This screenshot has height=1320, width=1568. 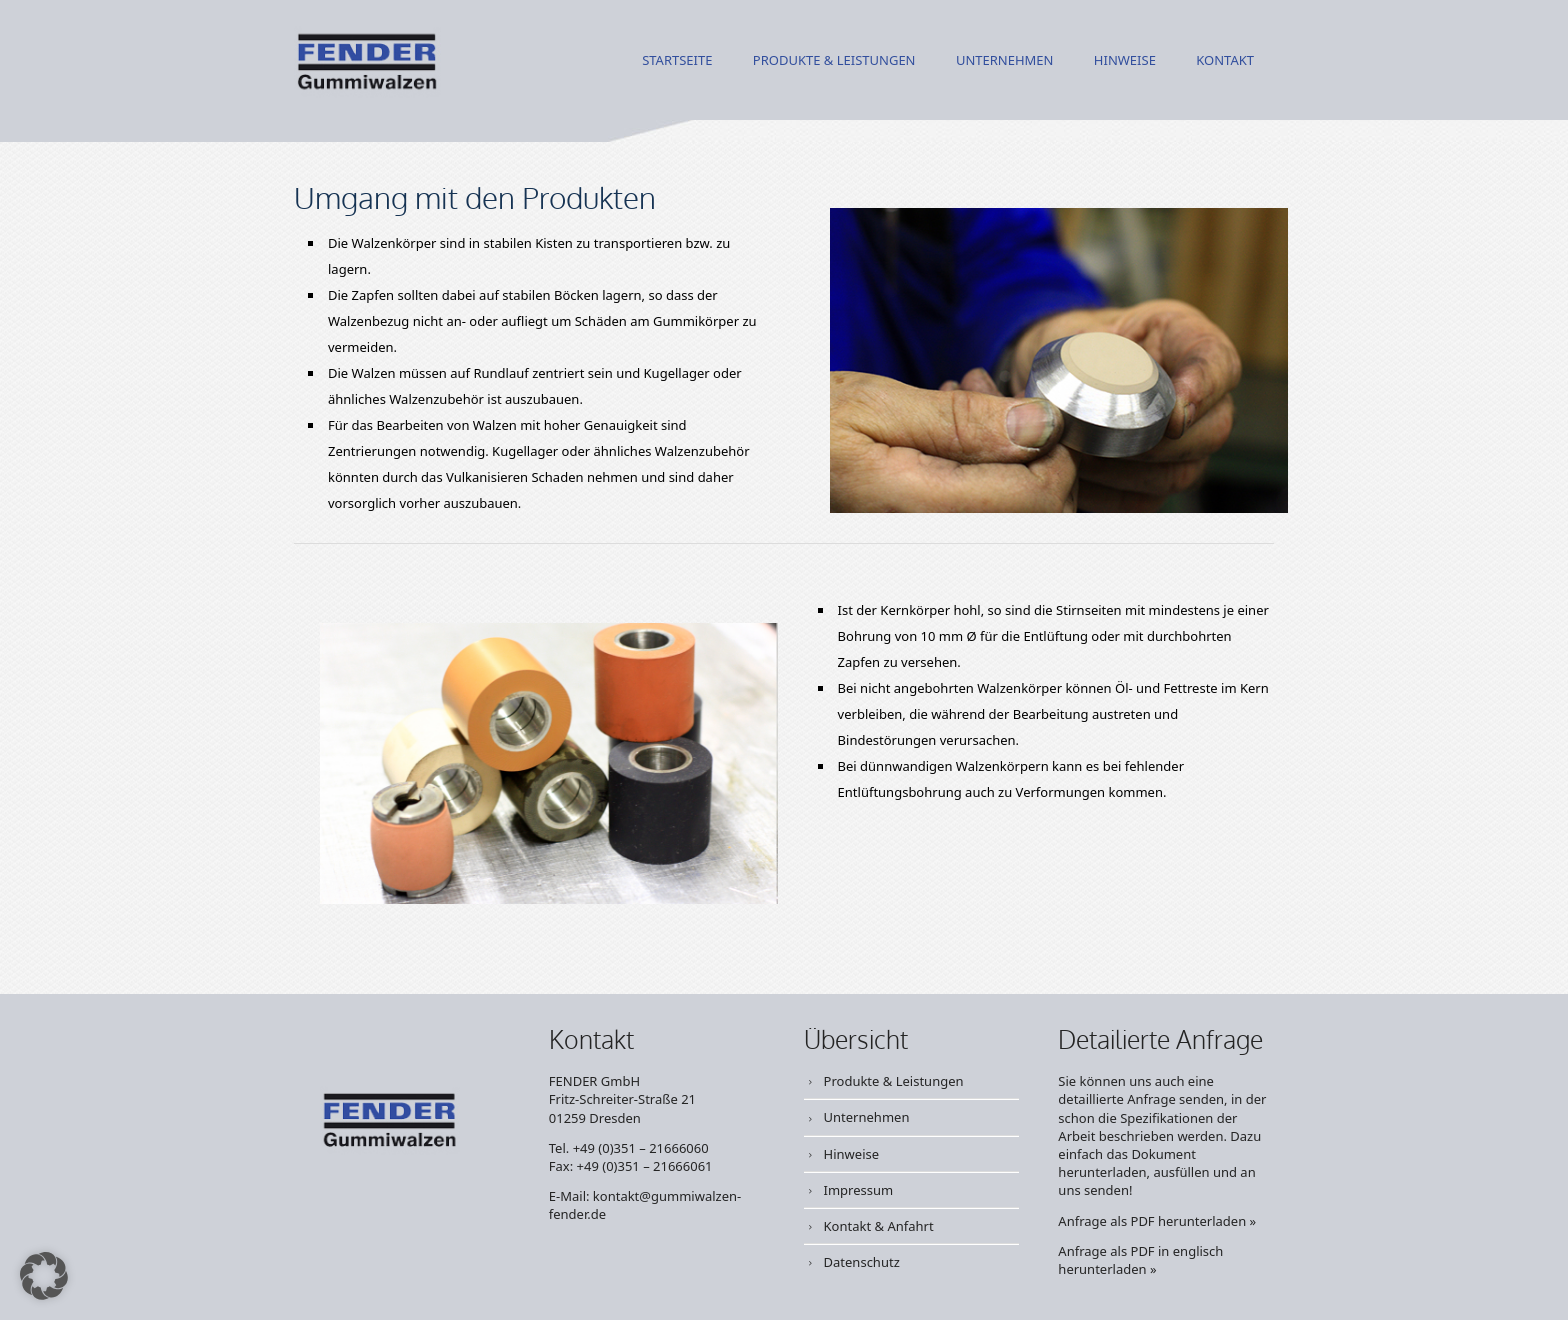 I want to click on Datenschutz, so click(x=862, y=1262).